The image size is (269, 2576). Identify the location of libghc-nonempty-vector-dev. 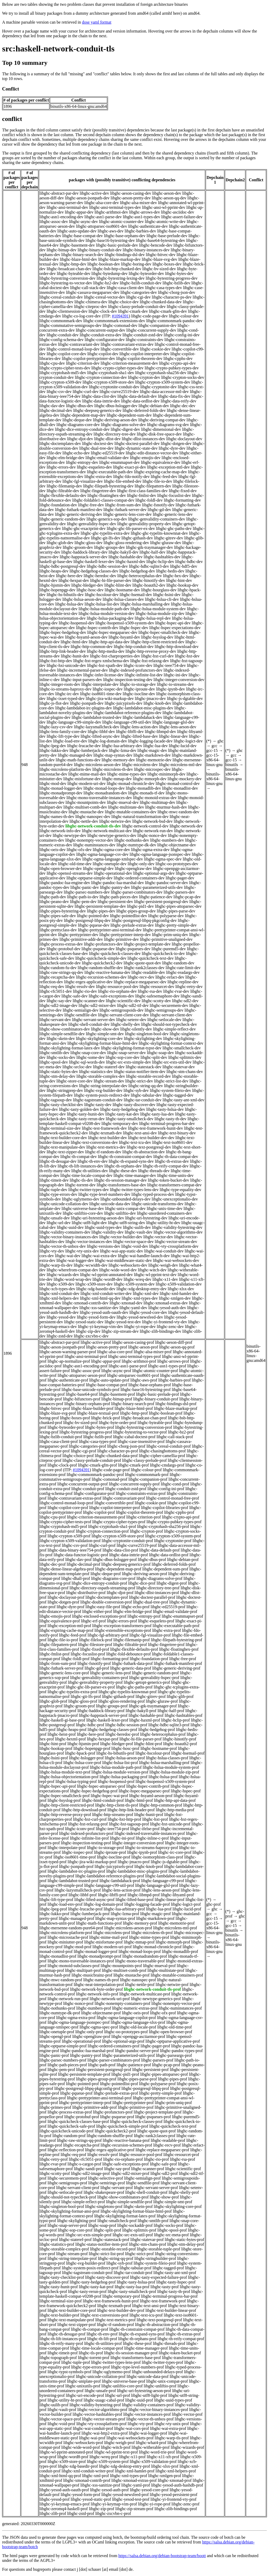
(89, 840).